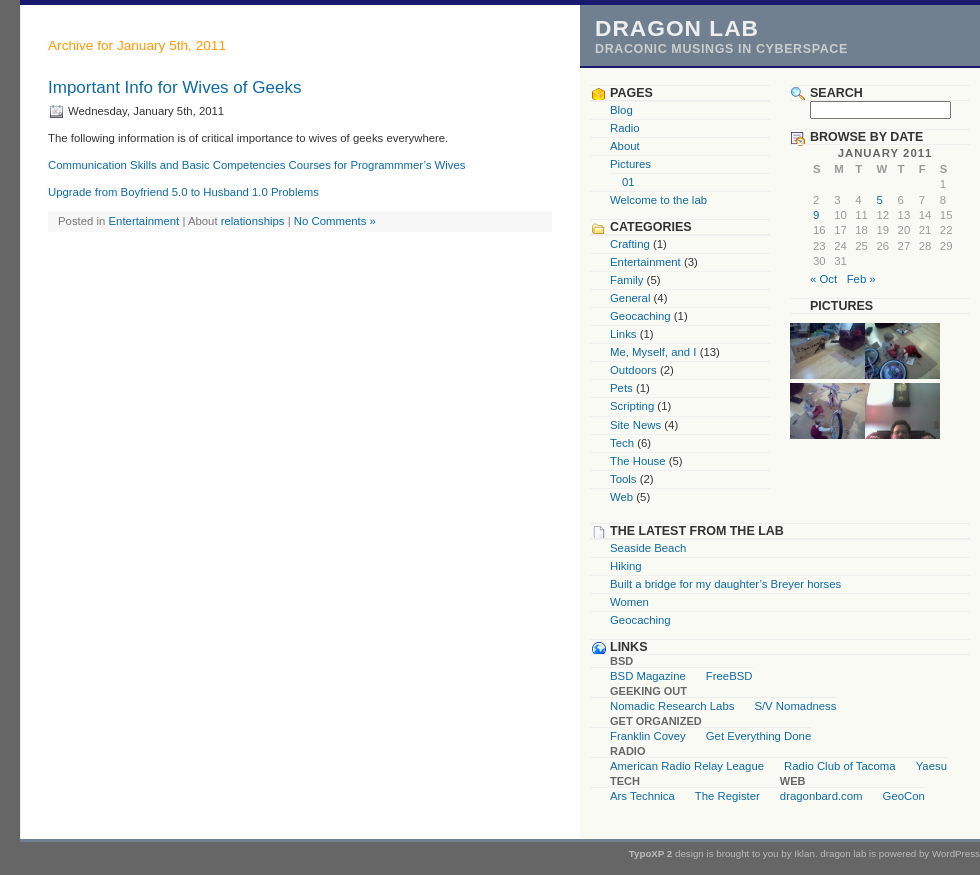 Image resolution: width=980 pixels, height=875 pixels. What do you see at coordinates (904, 796) in the screenshot?
I see `GeoCon` at bounding box center [904, 796].